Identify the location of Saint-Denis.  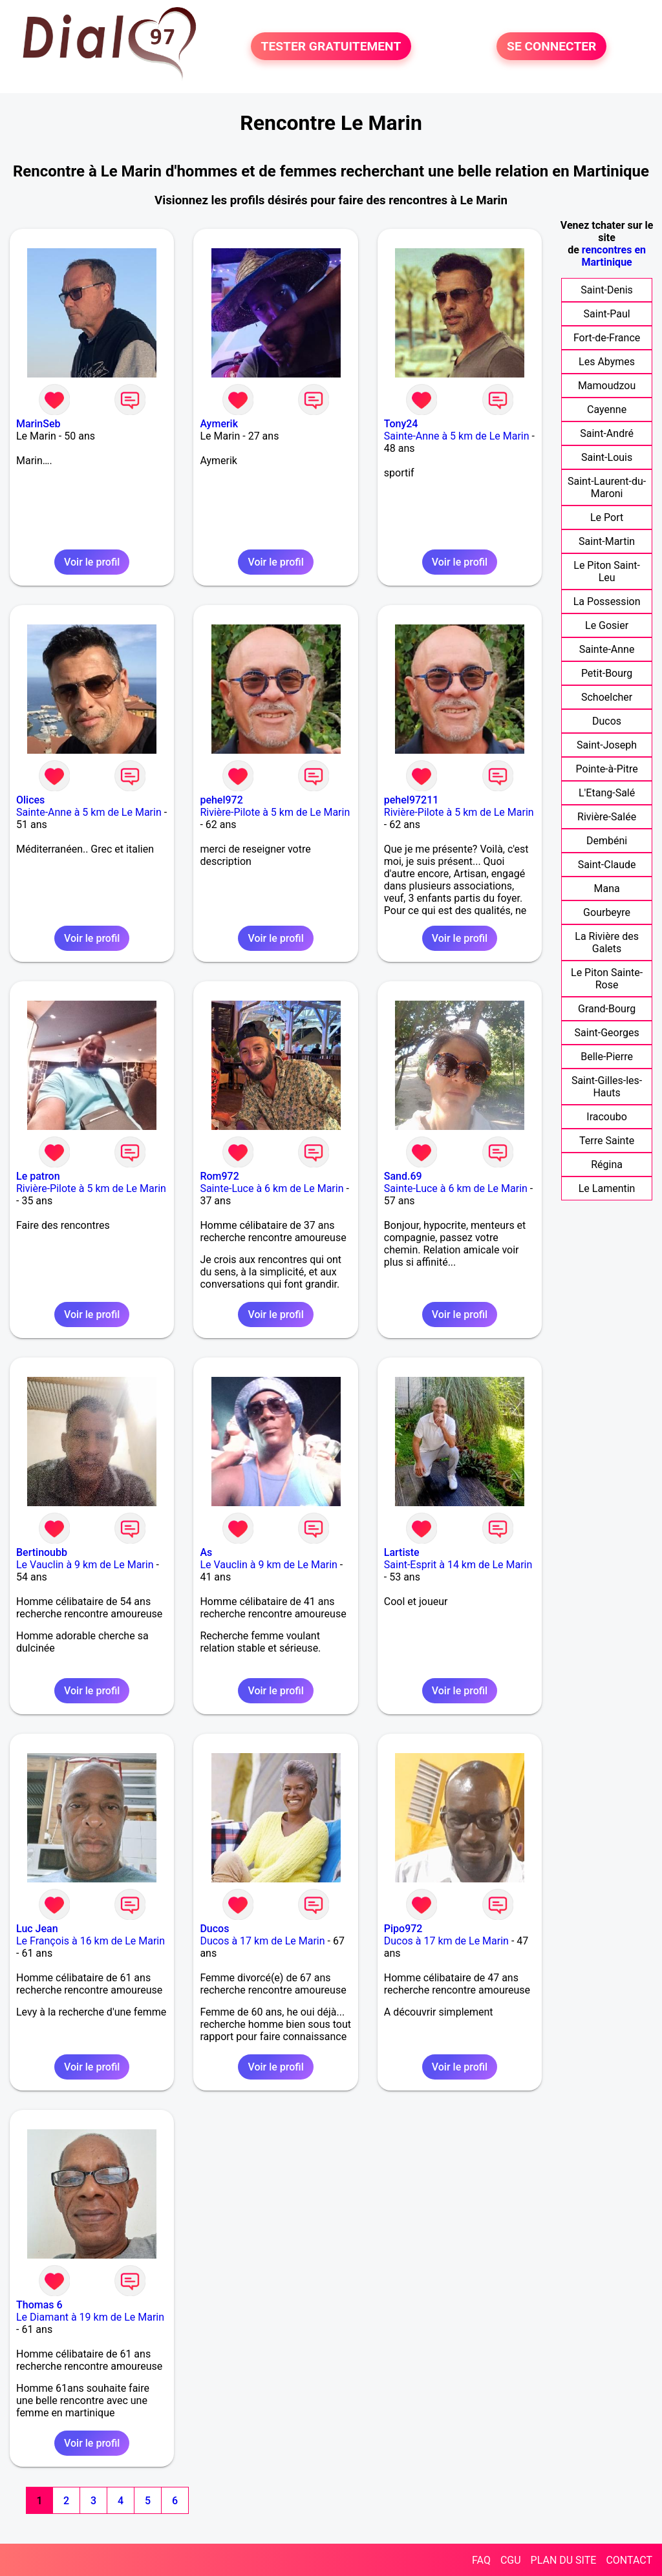
(607, 290).